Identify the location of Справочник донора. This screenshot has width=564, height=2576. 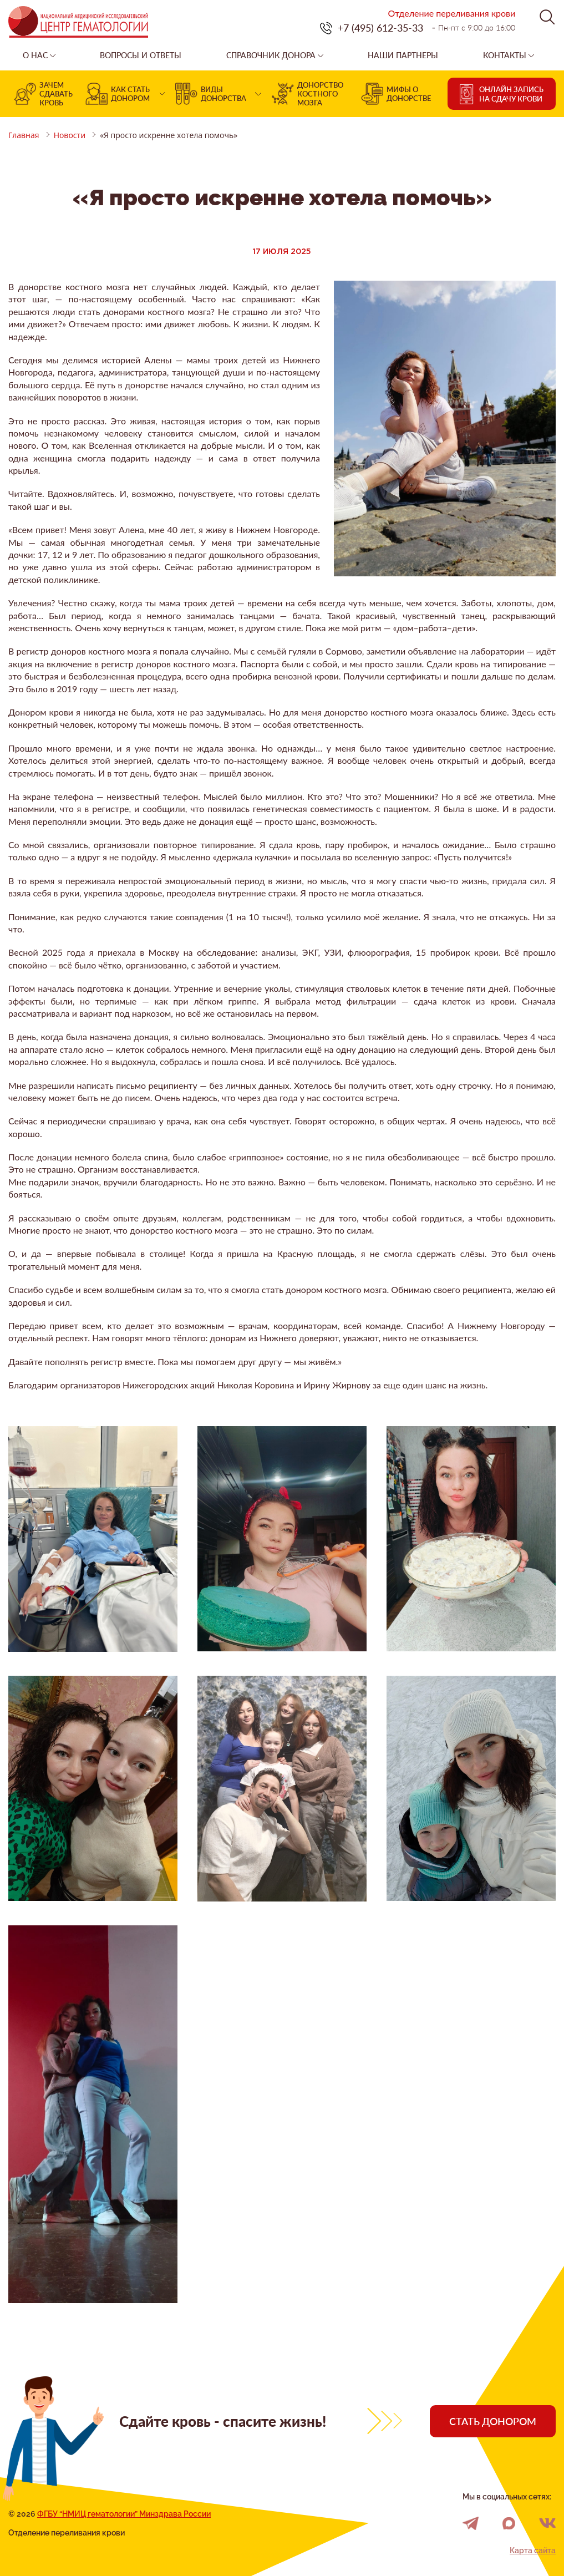
(271, 55).